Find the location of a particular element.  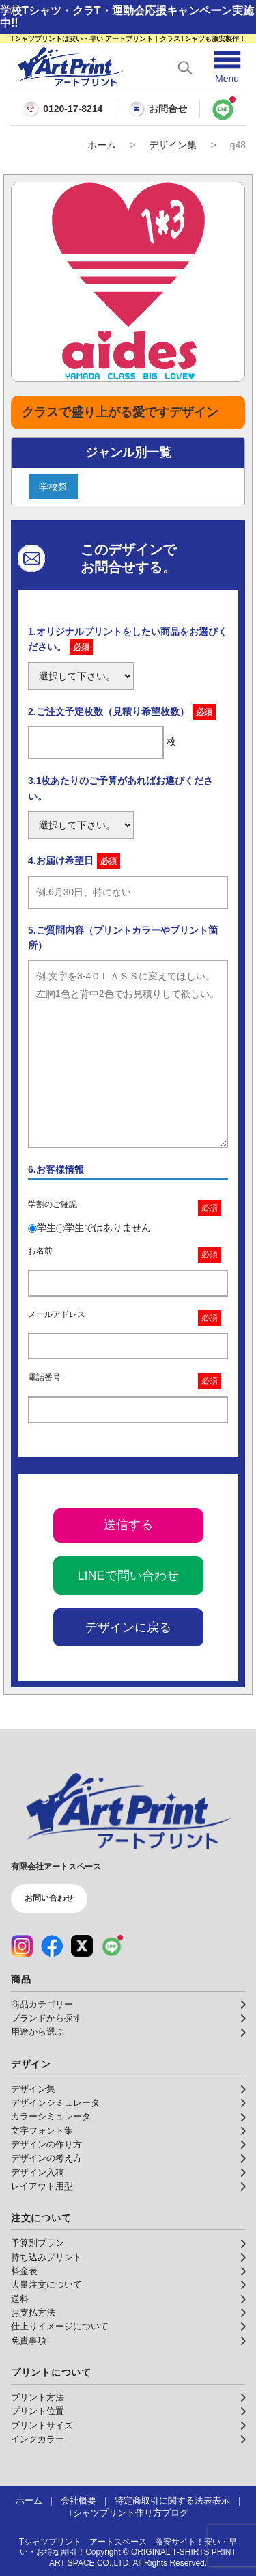

[検索を開く] is located at coordinates (185, 68).